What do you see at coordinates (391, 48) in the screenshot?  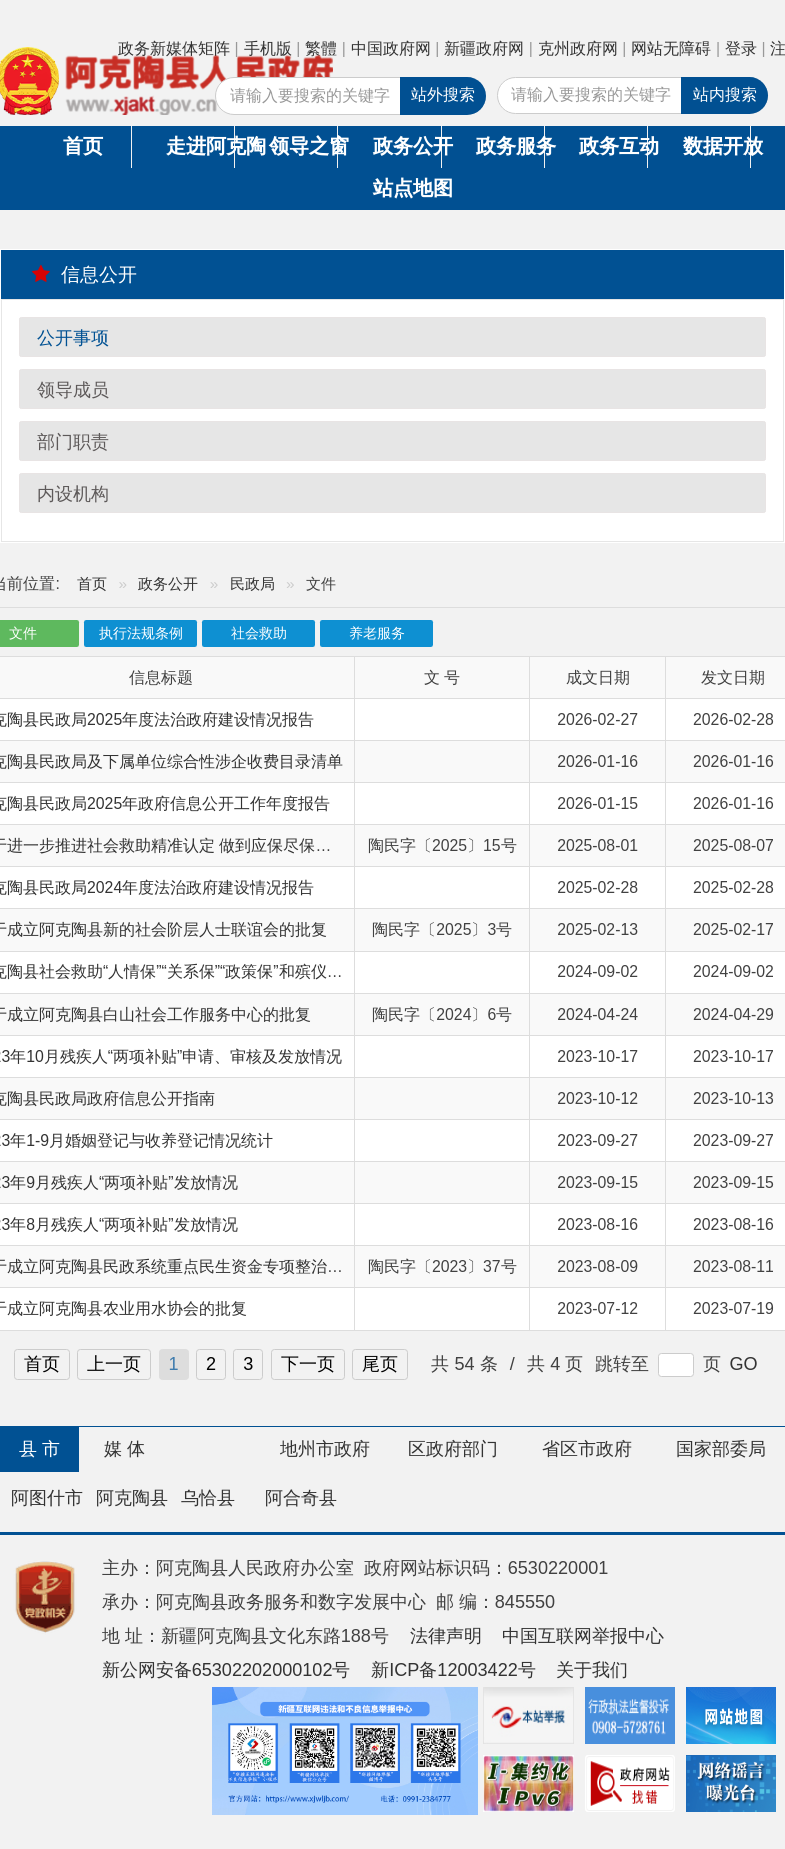 I see `中国政府网` at bounding box center [391, 48].